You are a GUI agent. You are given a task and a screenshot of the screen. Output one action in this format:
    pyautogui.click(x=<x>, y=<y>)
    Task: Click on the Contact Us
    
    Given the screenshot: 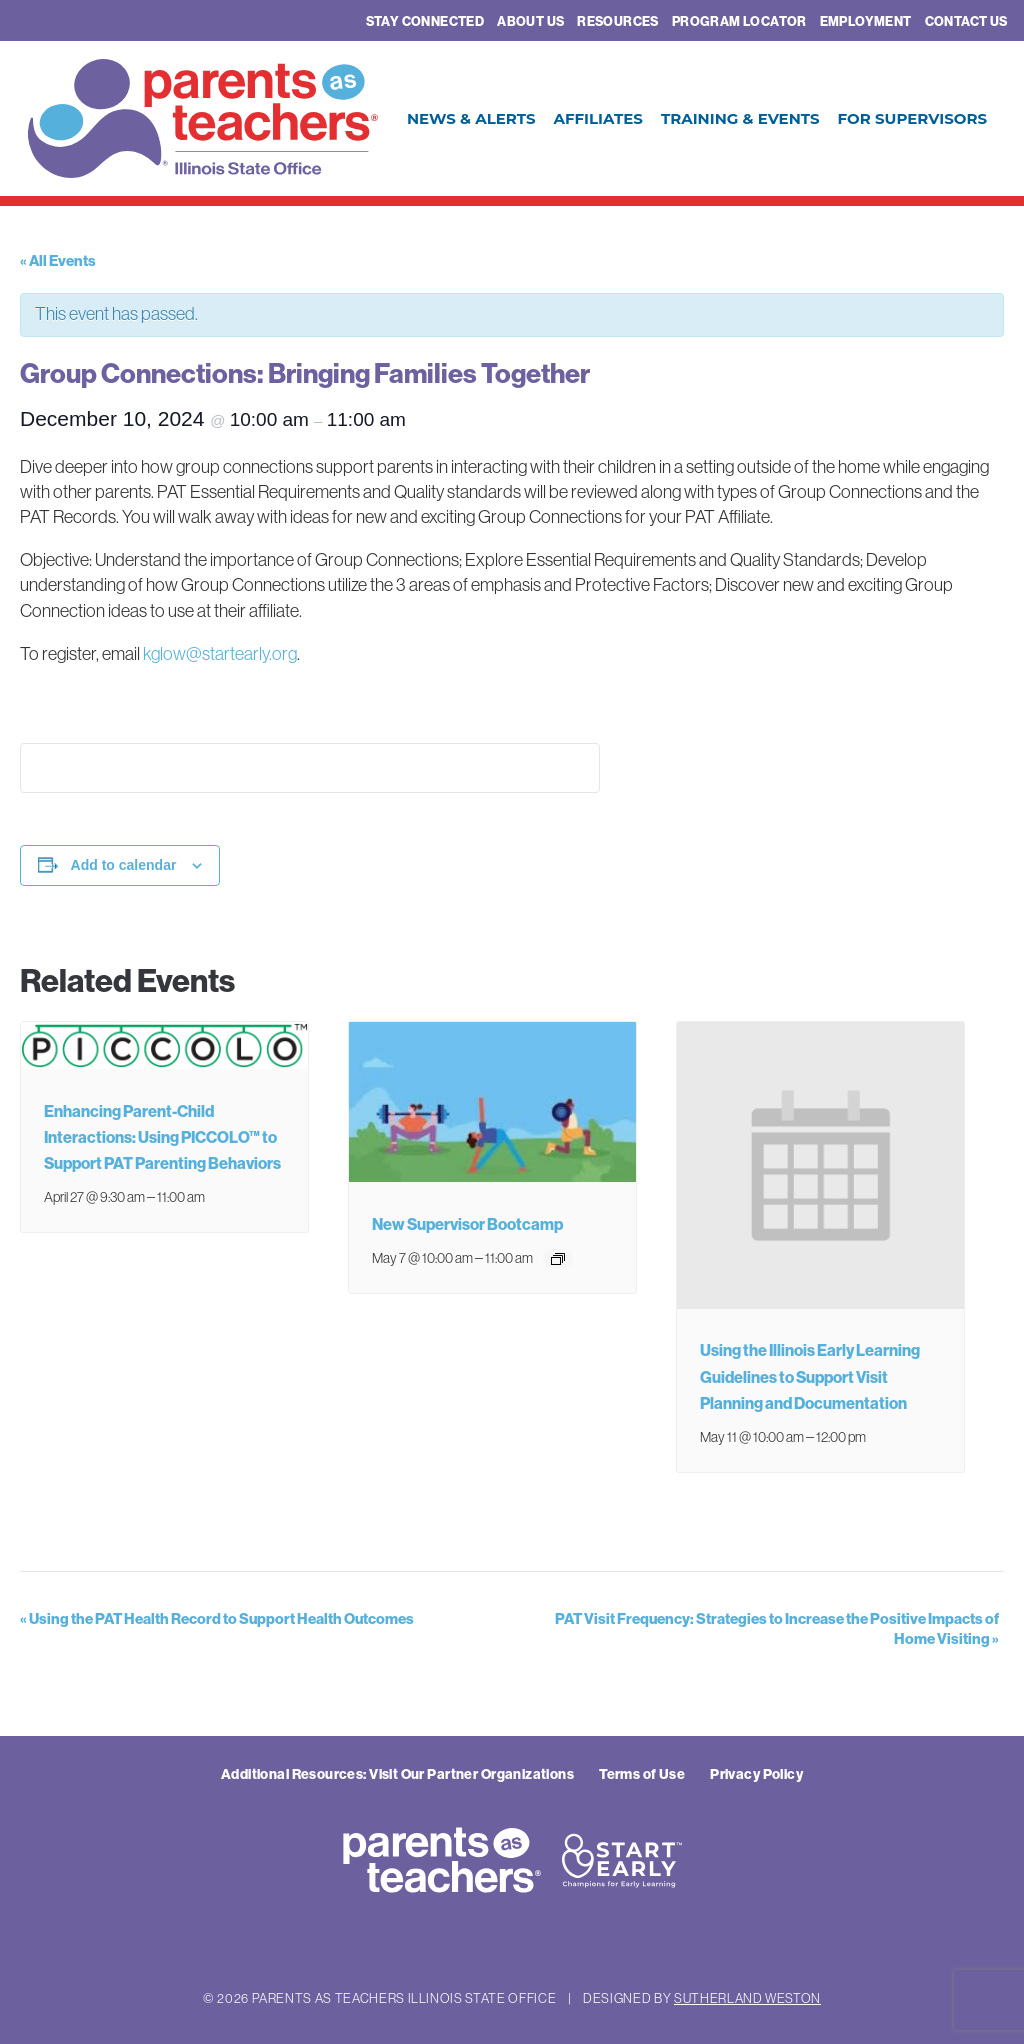 What is the action you would take?
    pyautogui.click(x=966, y=21)
    